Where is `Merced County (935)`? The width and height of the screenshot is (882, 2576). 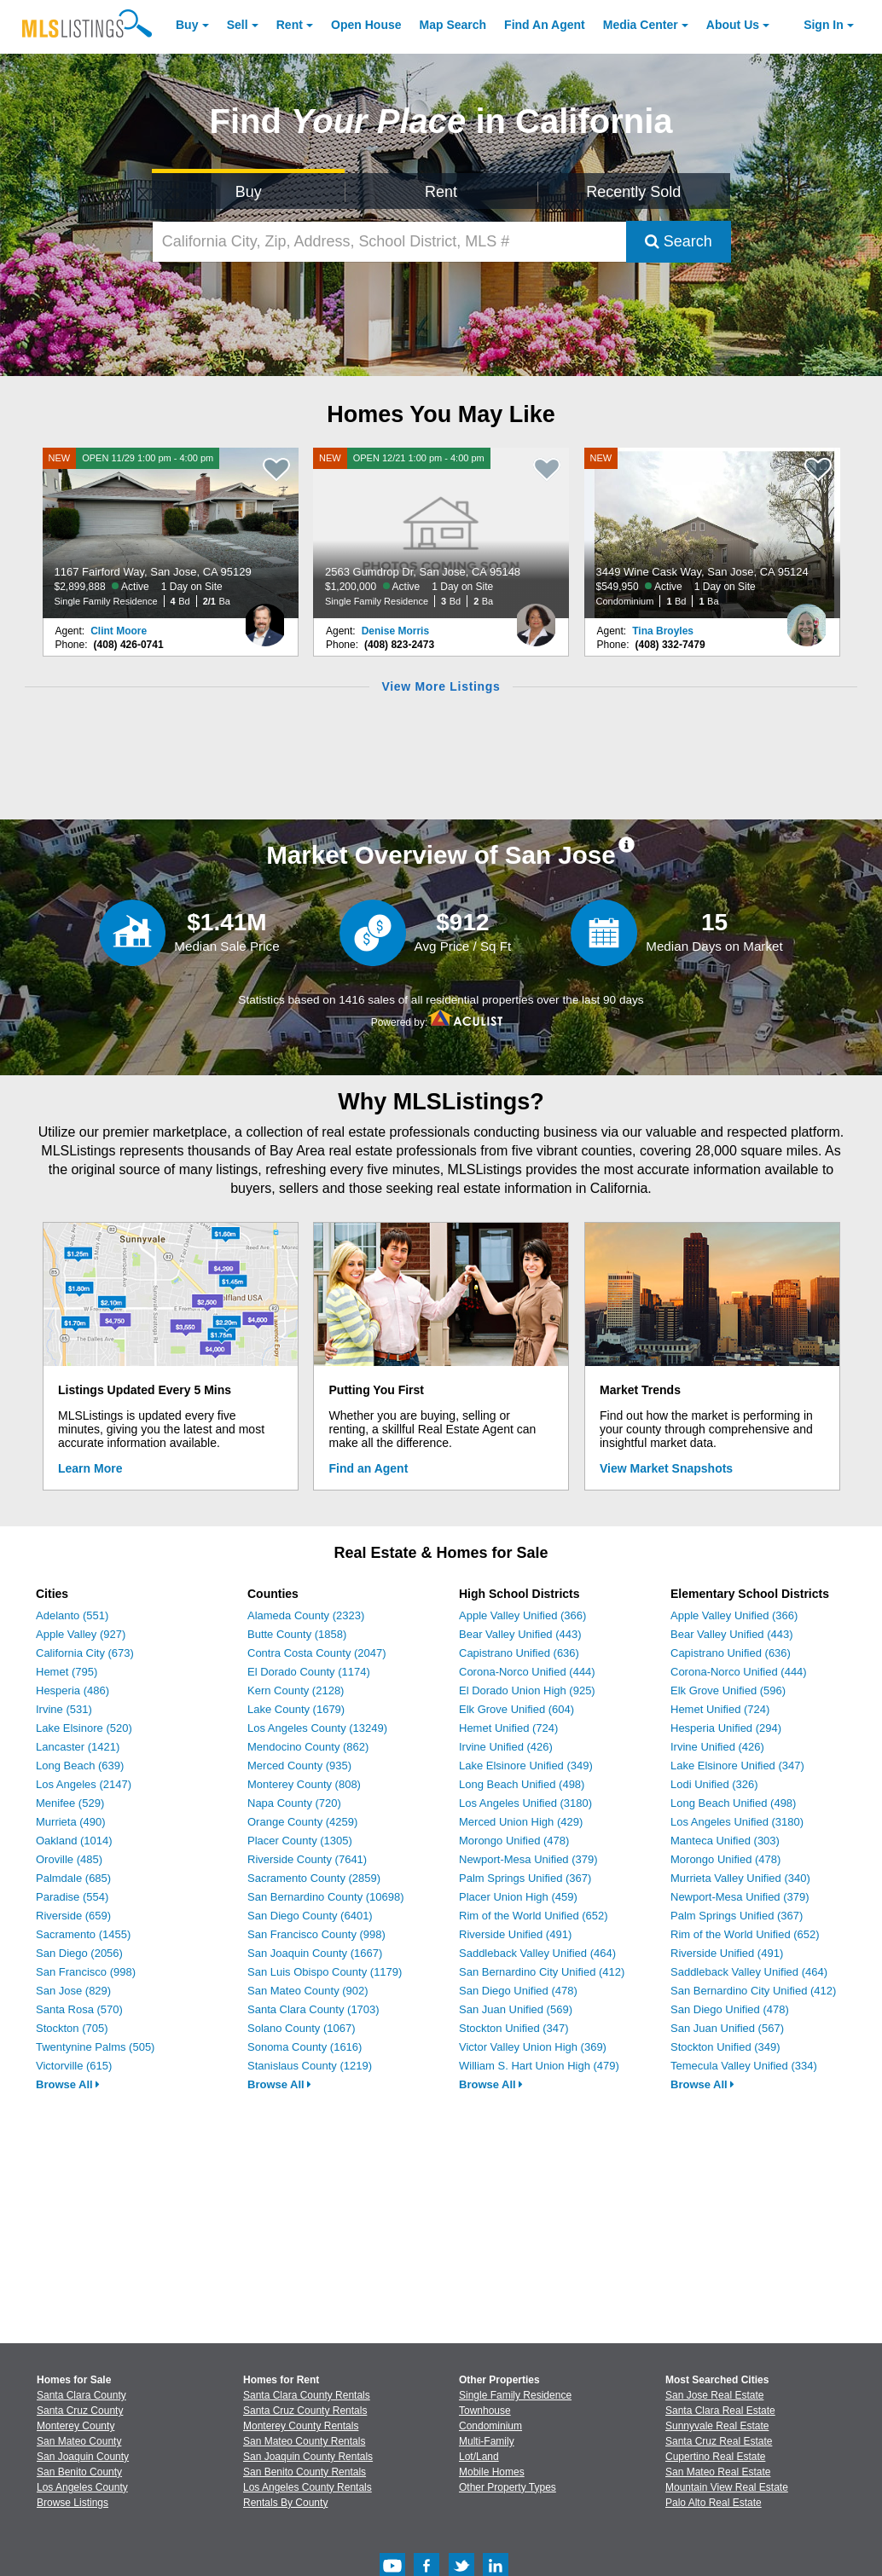 Merced County (935) is located at coordinates (299, 1765).